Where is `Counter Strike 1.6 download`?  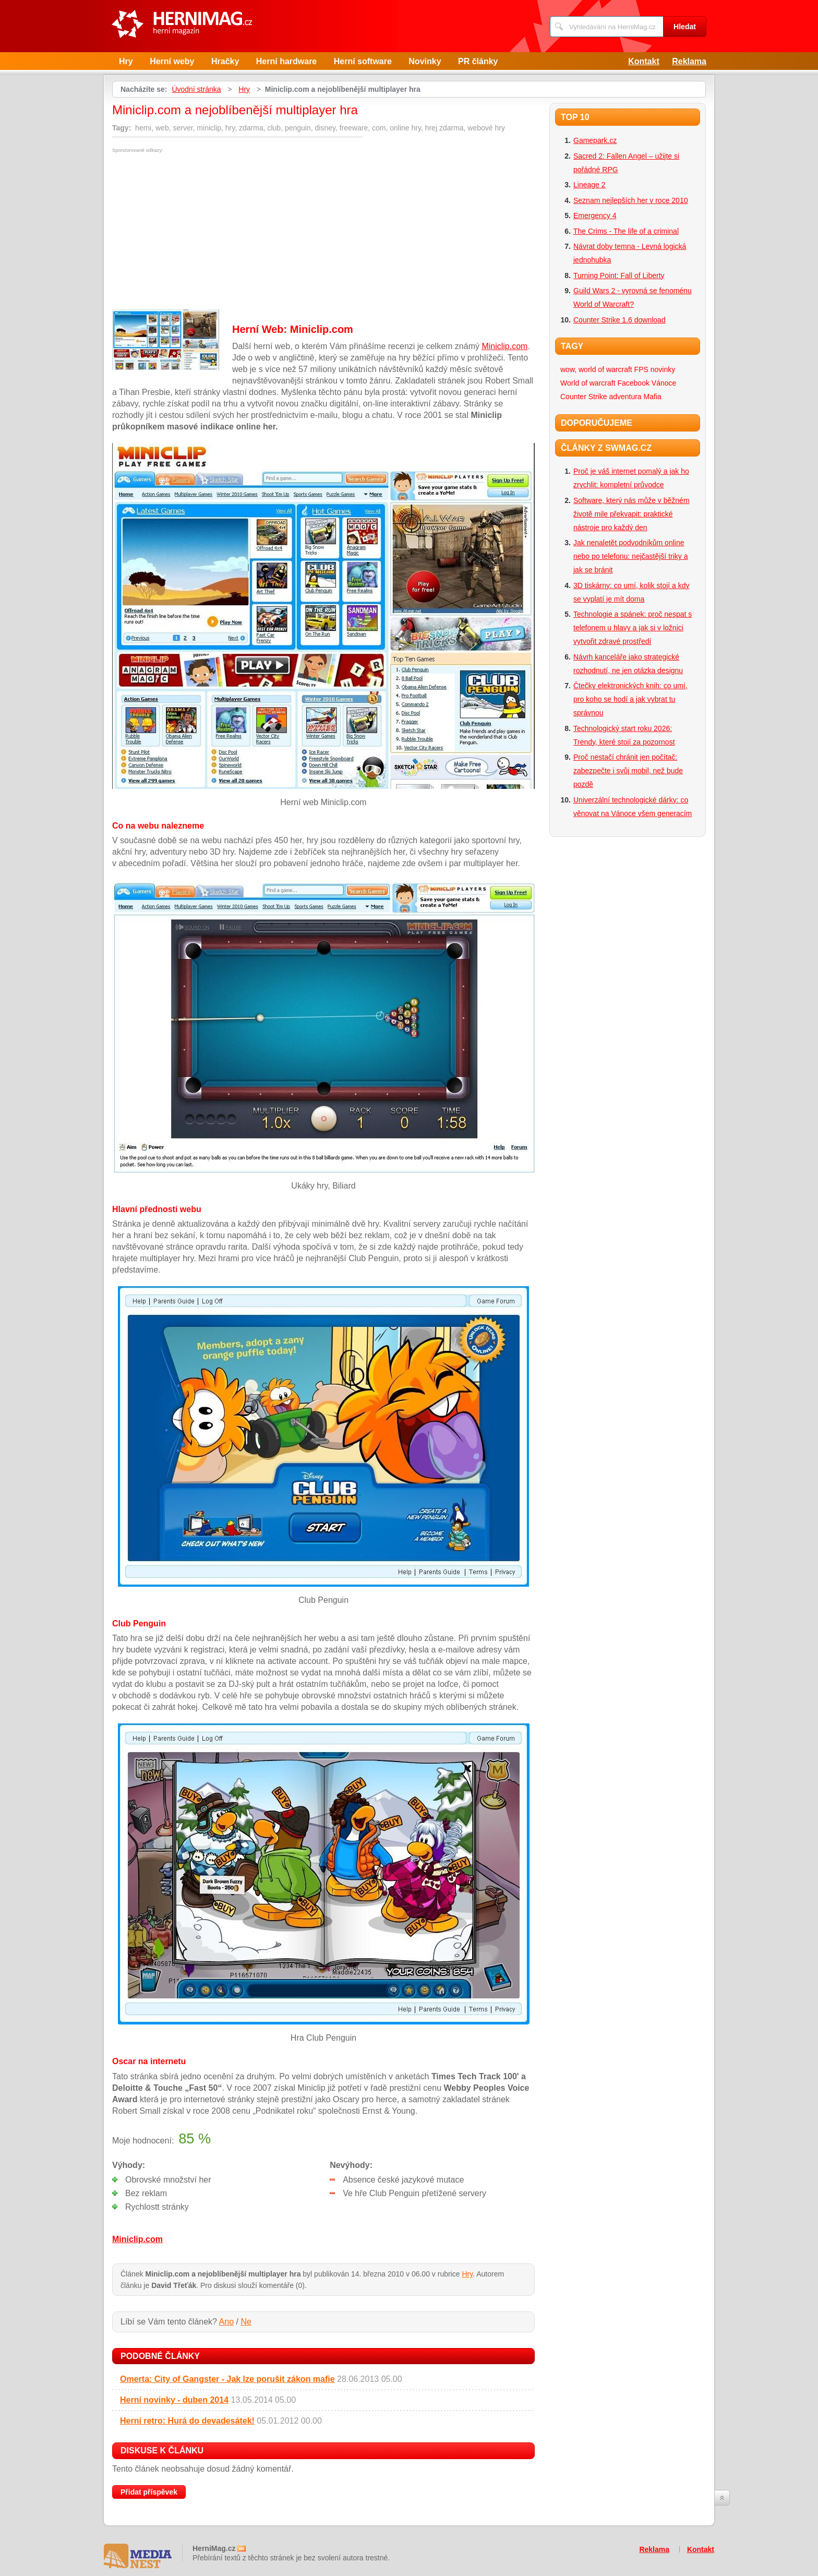 Counter Strike 1.6 download is located at coordinates (619, 320).